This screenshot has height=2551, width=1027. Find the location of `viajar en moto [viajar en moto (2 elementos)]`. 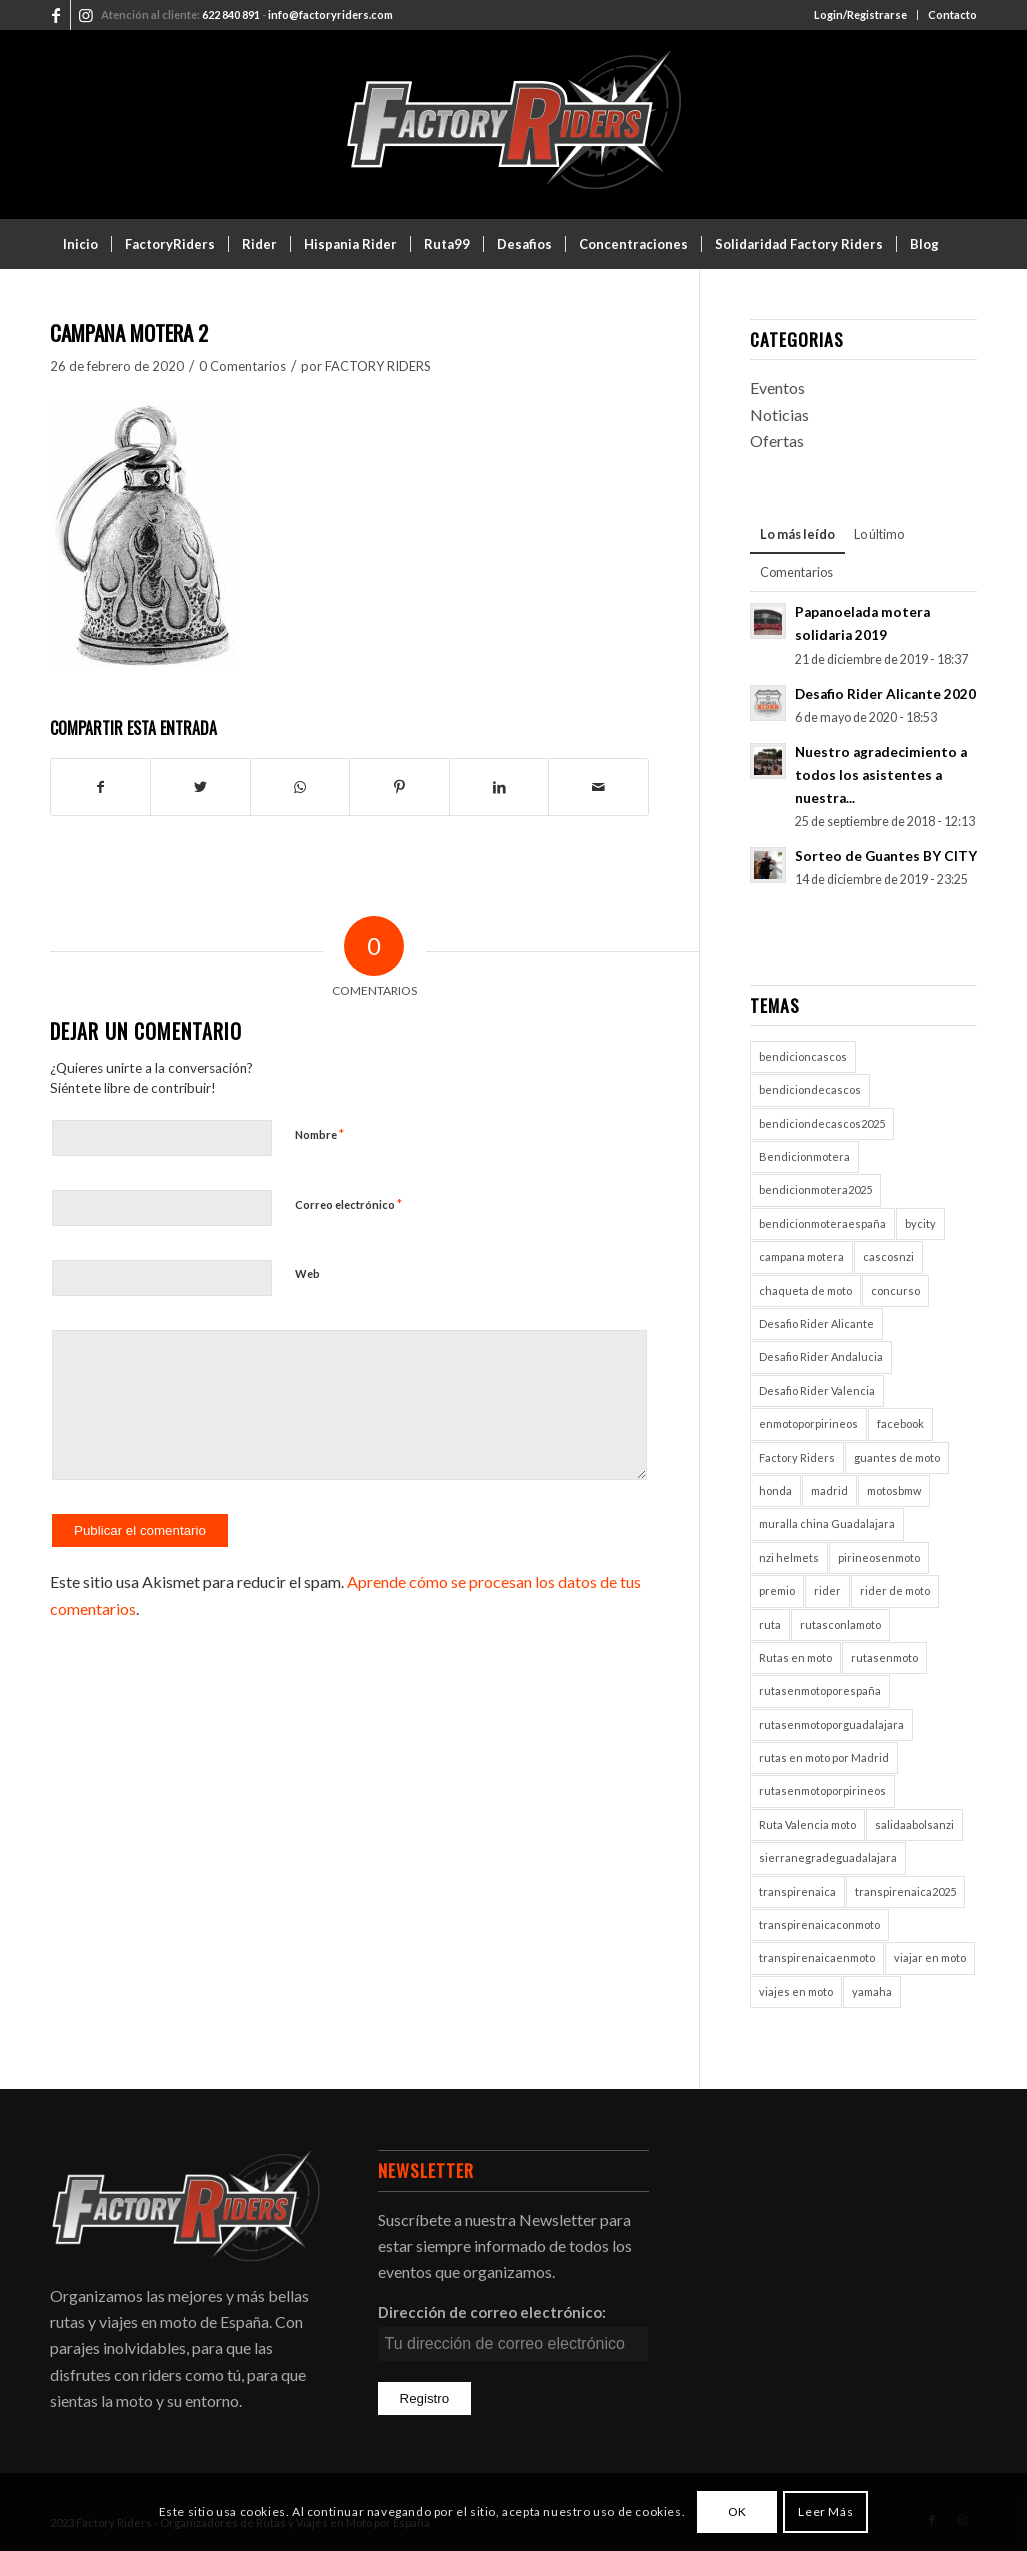

viajar en moto [viajar en moto (2 elementos)] is located at coordinates (930, 1957).